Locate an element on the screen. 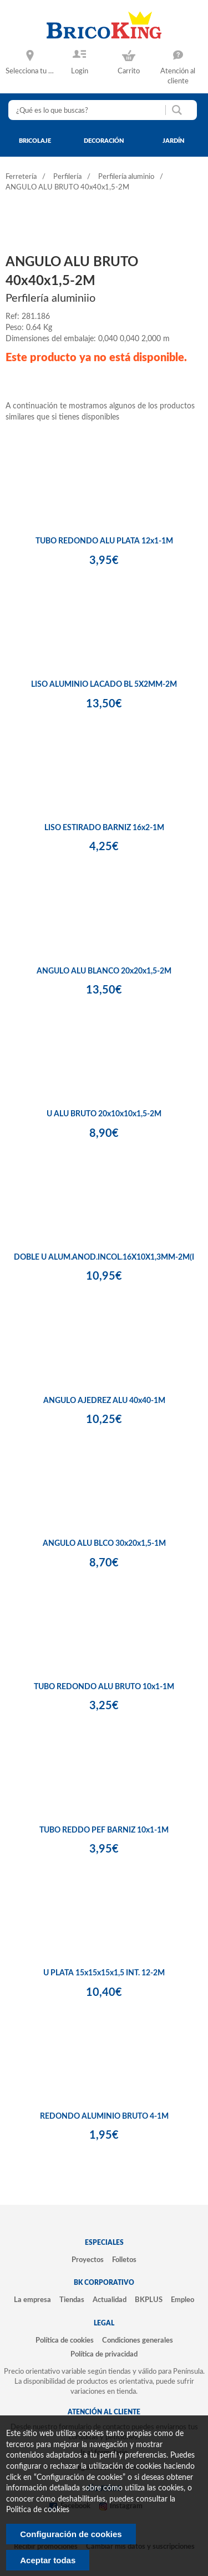 Image resolution: width=208 pixels, height=2576 pixels. Perfilería aluminio is located at coordinates (126, 177).